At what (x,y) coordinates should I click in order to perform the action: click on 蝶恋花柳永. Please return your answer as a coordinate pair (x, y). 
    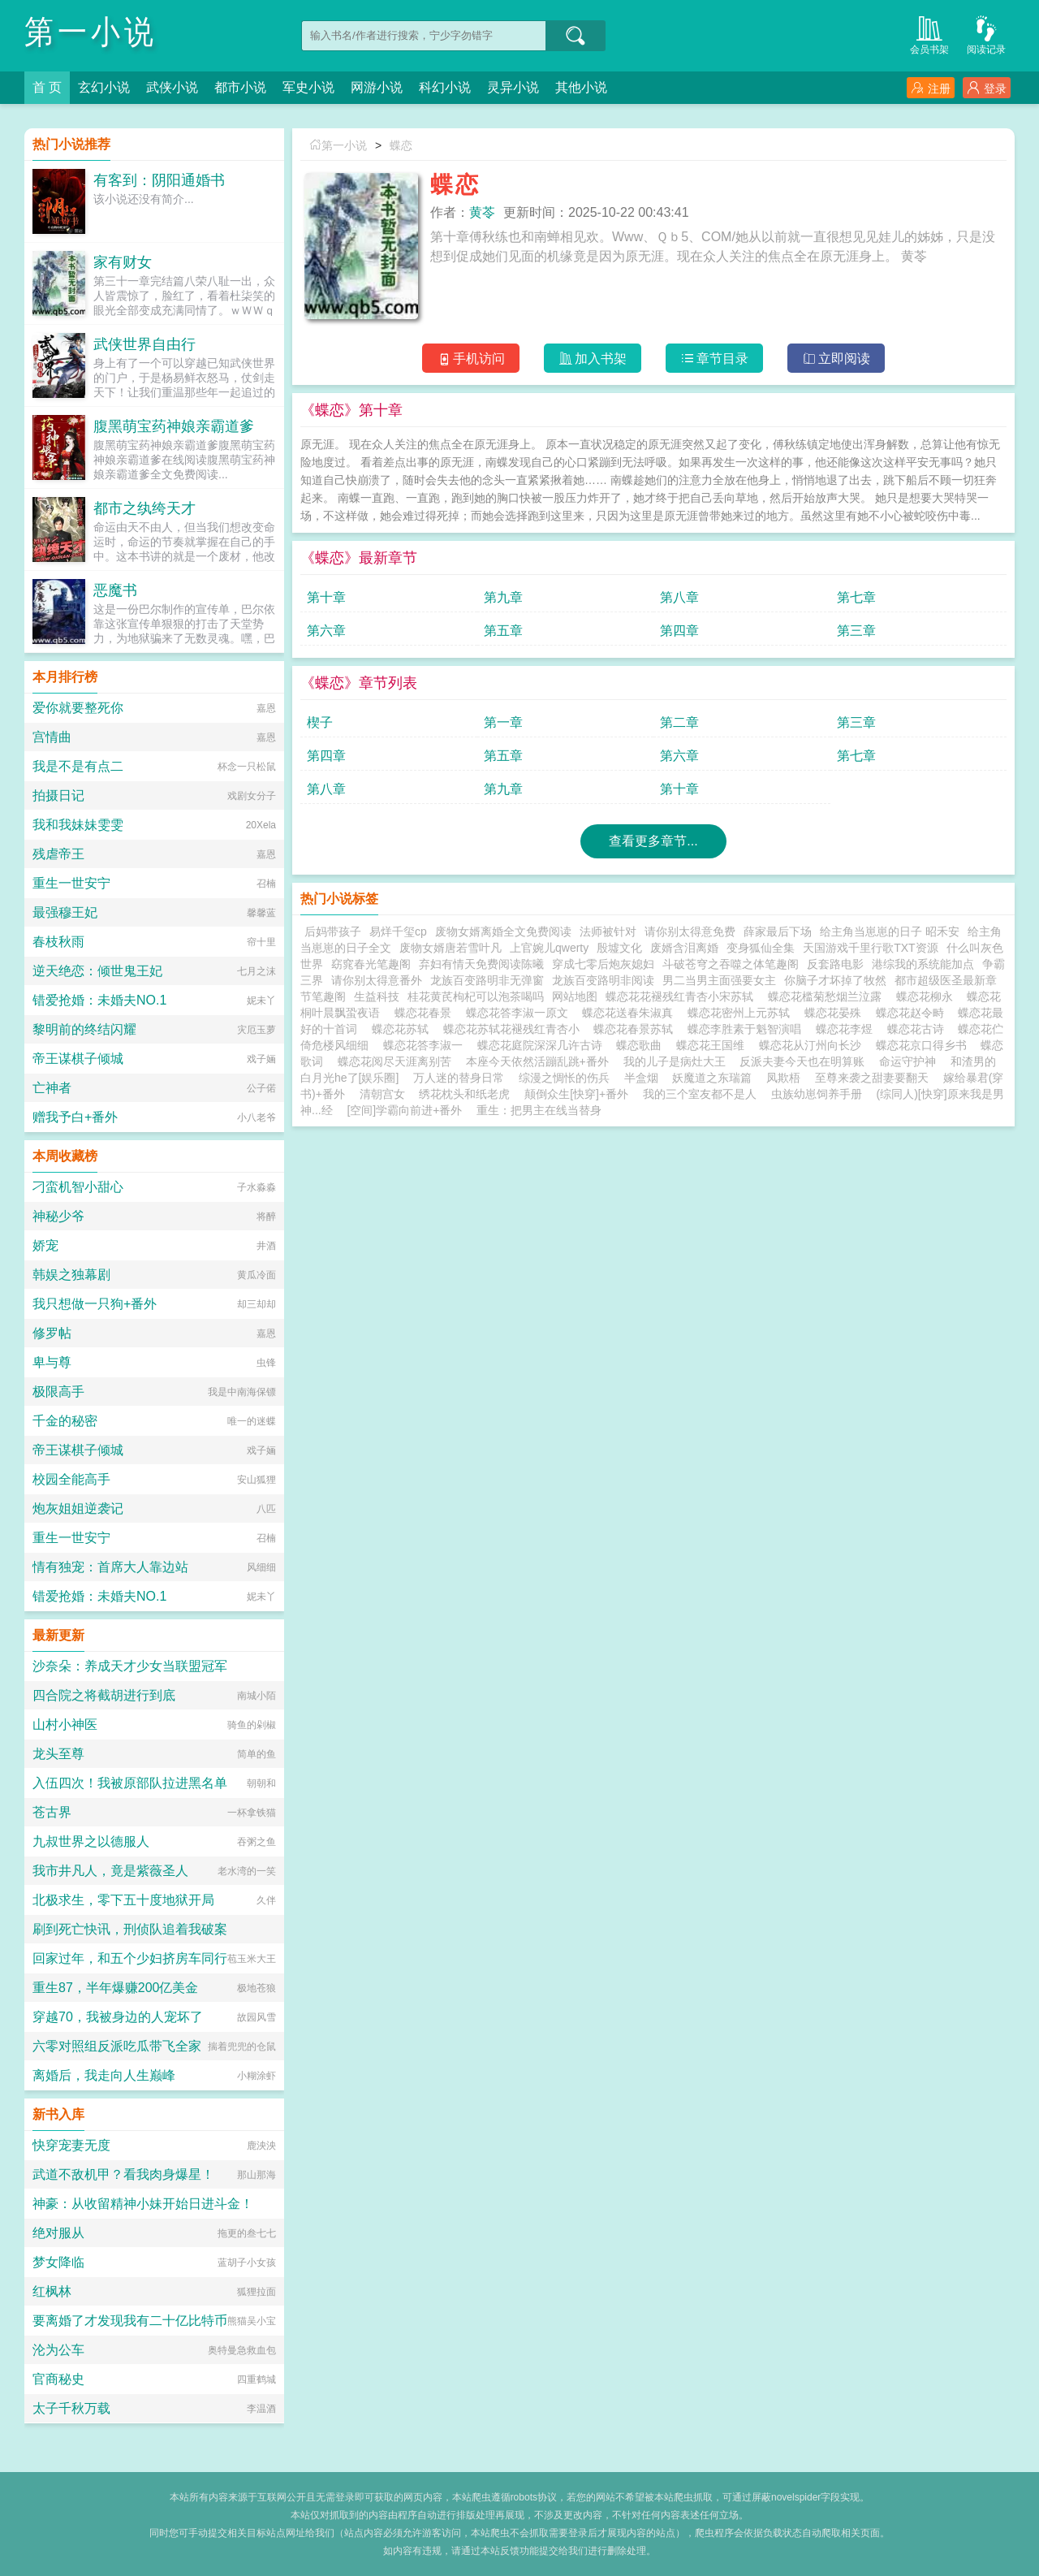
    Looking at the image, I should click on (927, 996).